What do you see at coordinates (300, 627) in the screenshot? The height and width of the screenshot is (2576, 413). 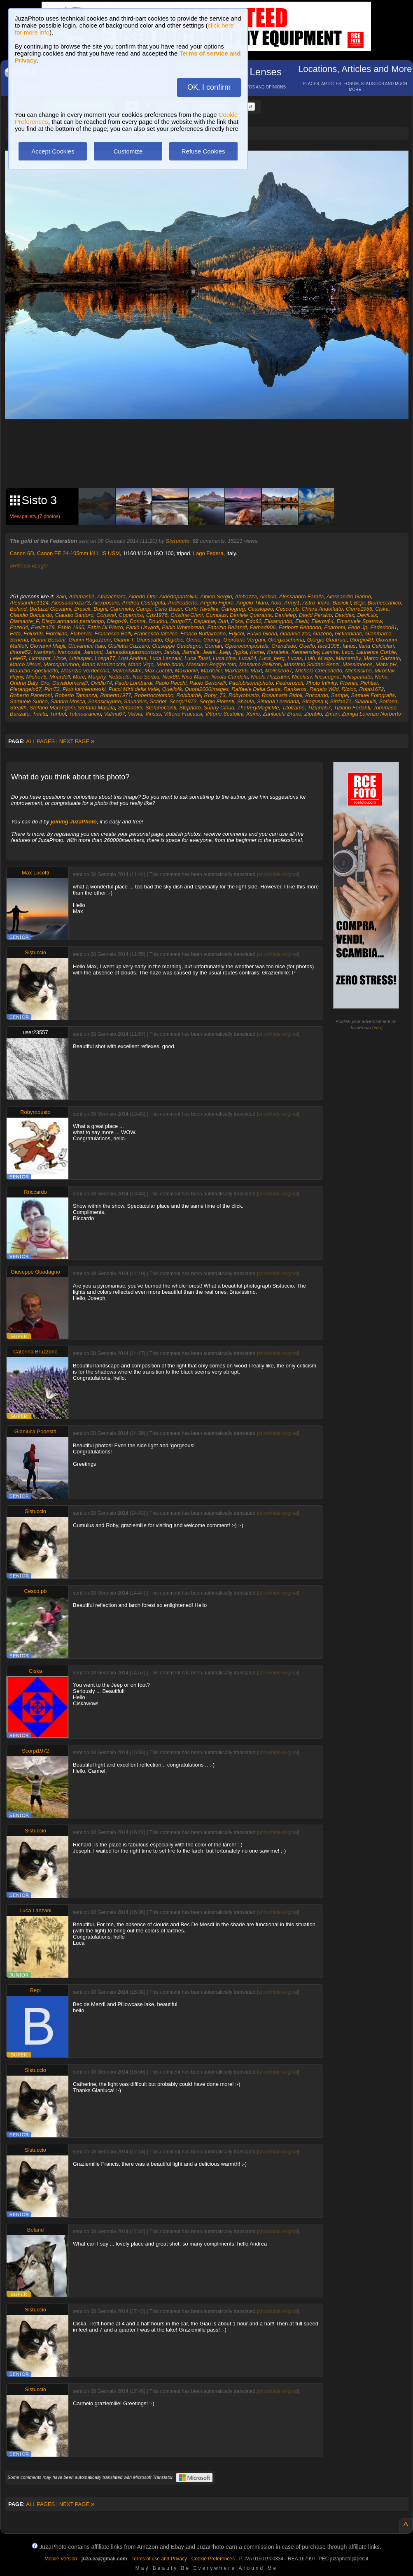 I see `Fariborz Behbood` at bounding box center [300, 627].